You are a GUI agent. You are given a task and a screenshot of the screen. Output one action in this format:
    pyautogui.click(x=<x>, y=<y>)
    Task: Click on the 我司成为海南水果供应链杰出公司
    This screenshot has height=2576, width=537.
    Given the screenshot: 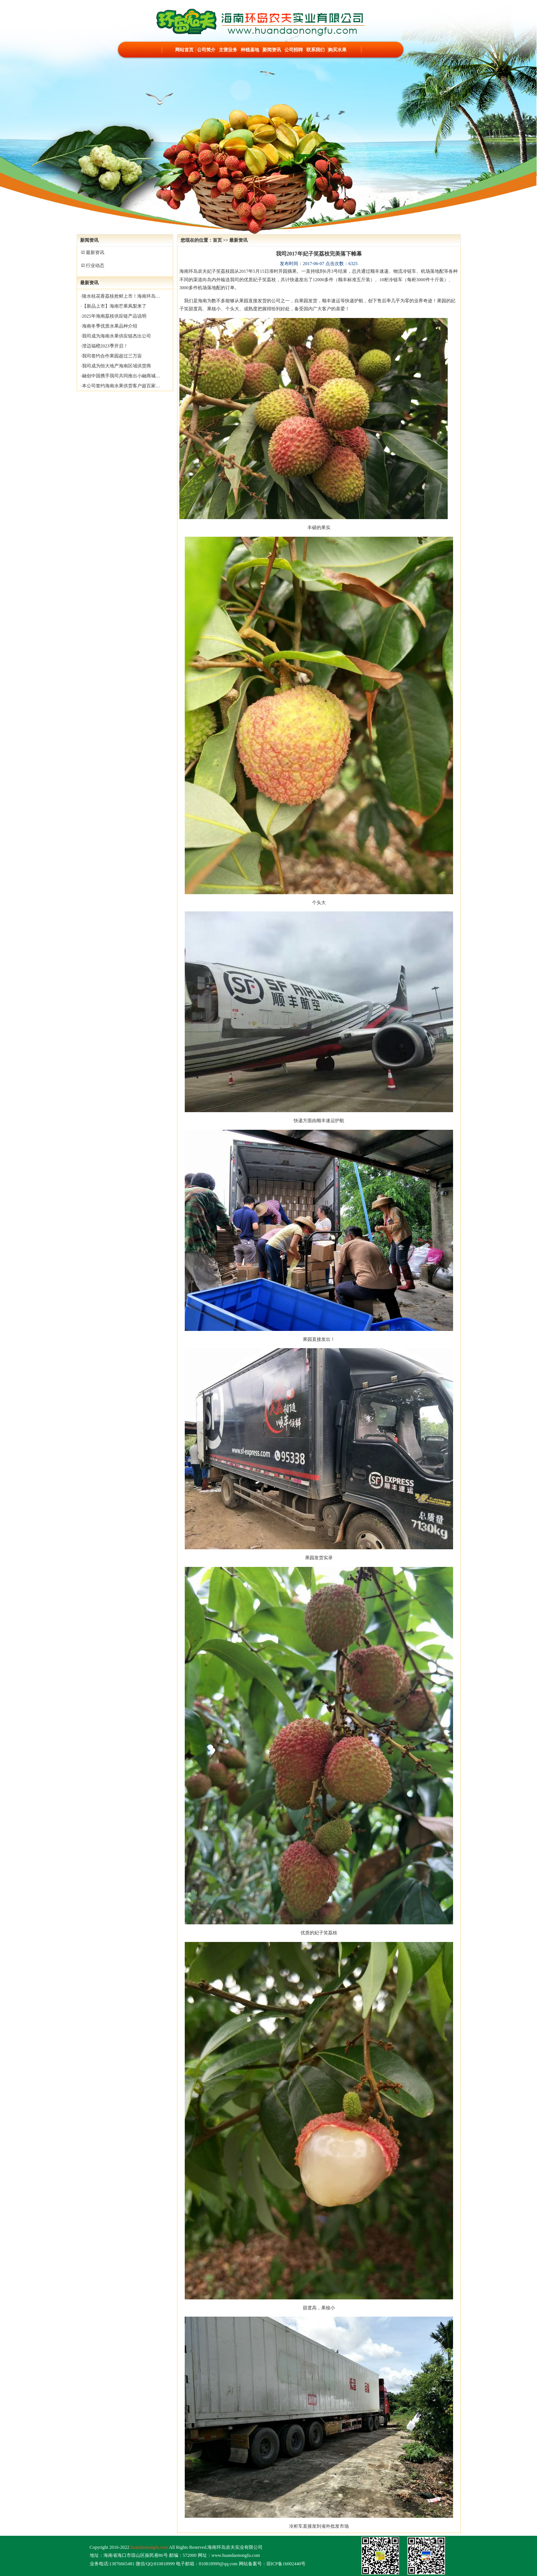 What is the action you would take?
    pyautogui.click(x=116, y=336)
    